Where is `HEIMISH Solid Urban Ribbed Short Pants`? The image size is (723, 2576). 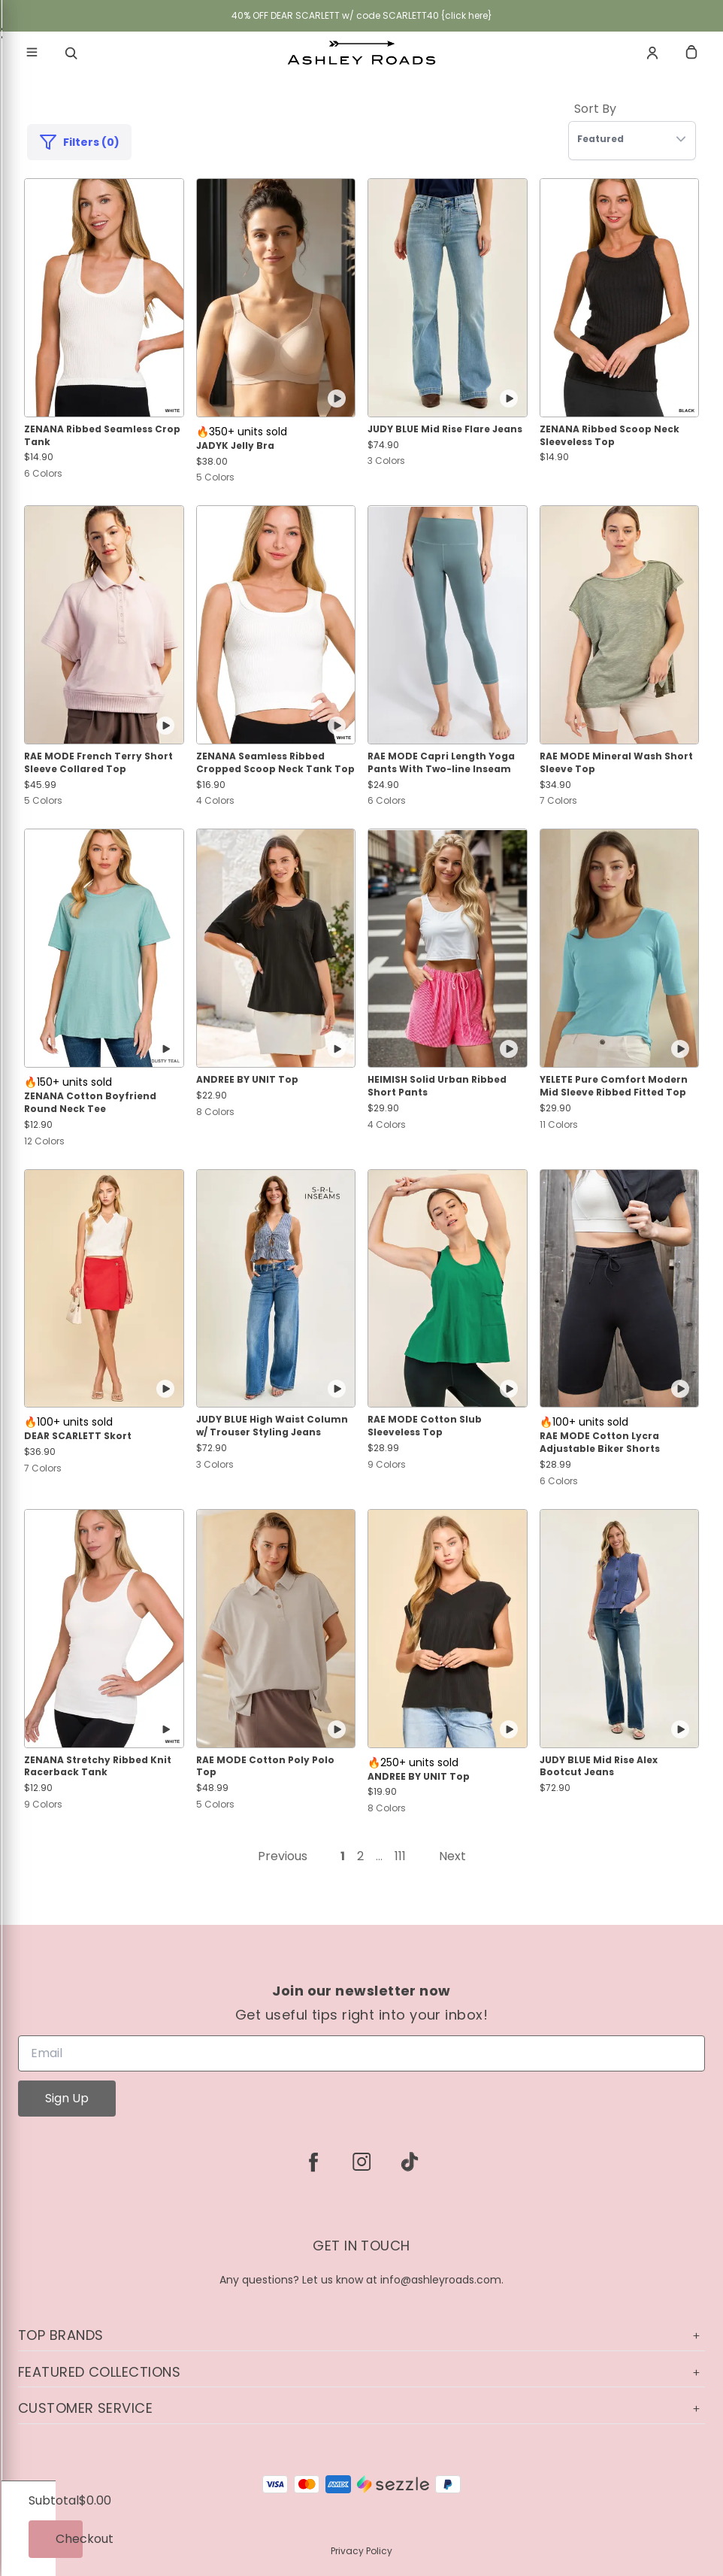 HEIMISH Solid Urban Ribbed Short Pants is located at coordinates (437, 1086).